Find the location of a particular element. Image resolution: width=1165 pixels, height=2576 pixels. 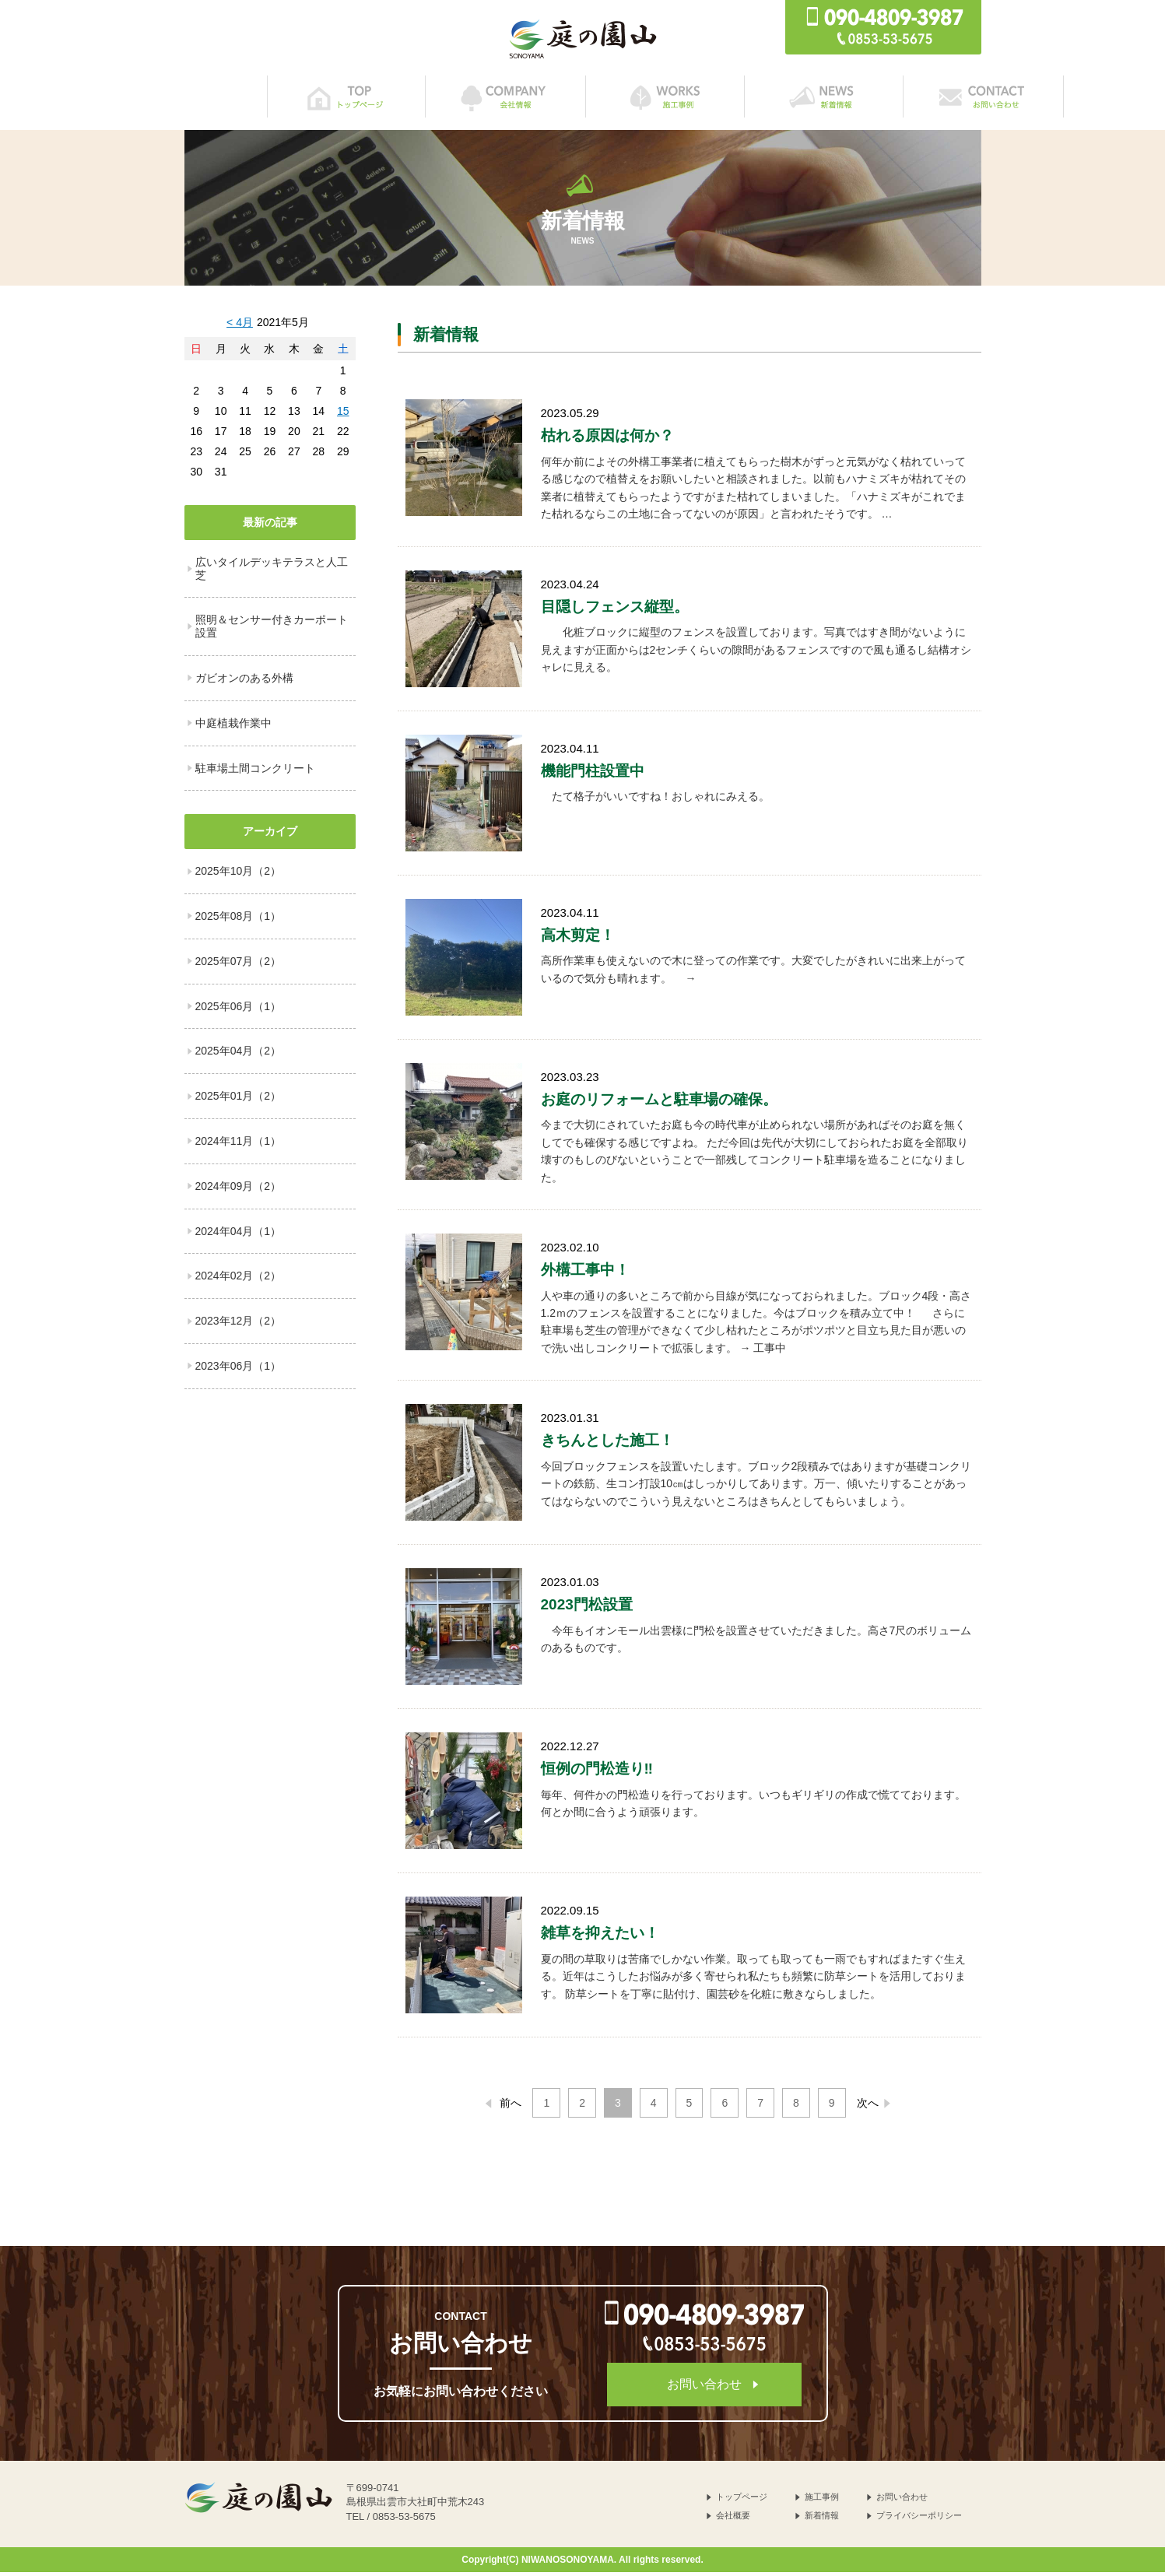

2025年01月（2） is located at coordinates (238, 1099).